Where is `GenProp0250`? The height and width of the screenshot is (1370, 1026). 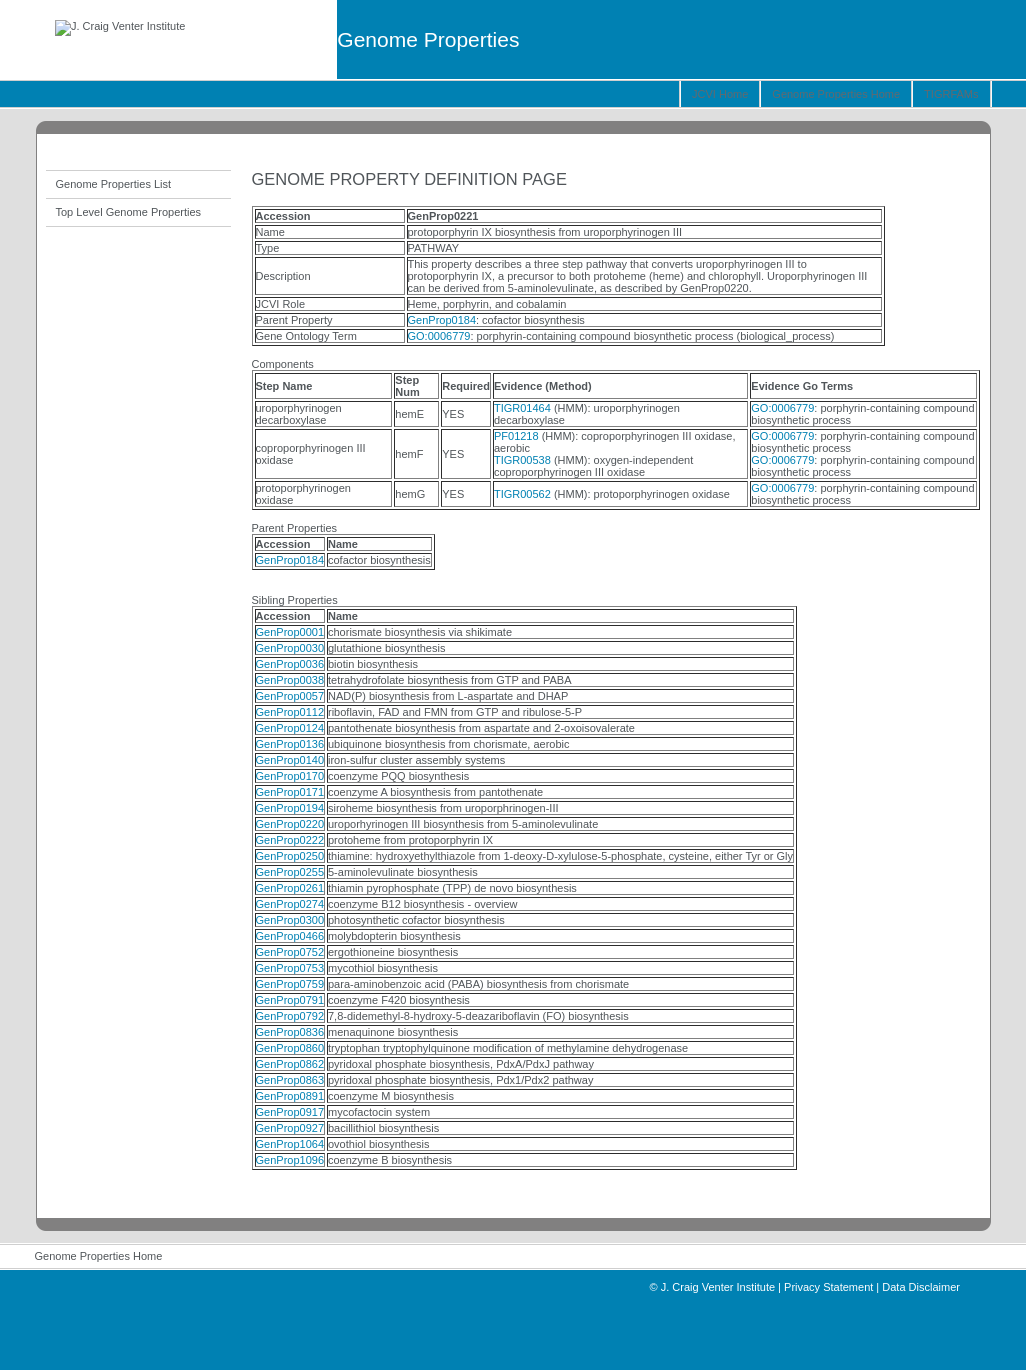
GenProp0250 is located at coordinates (290, 856).